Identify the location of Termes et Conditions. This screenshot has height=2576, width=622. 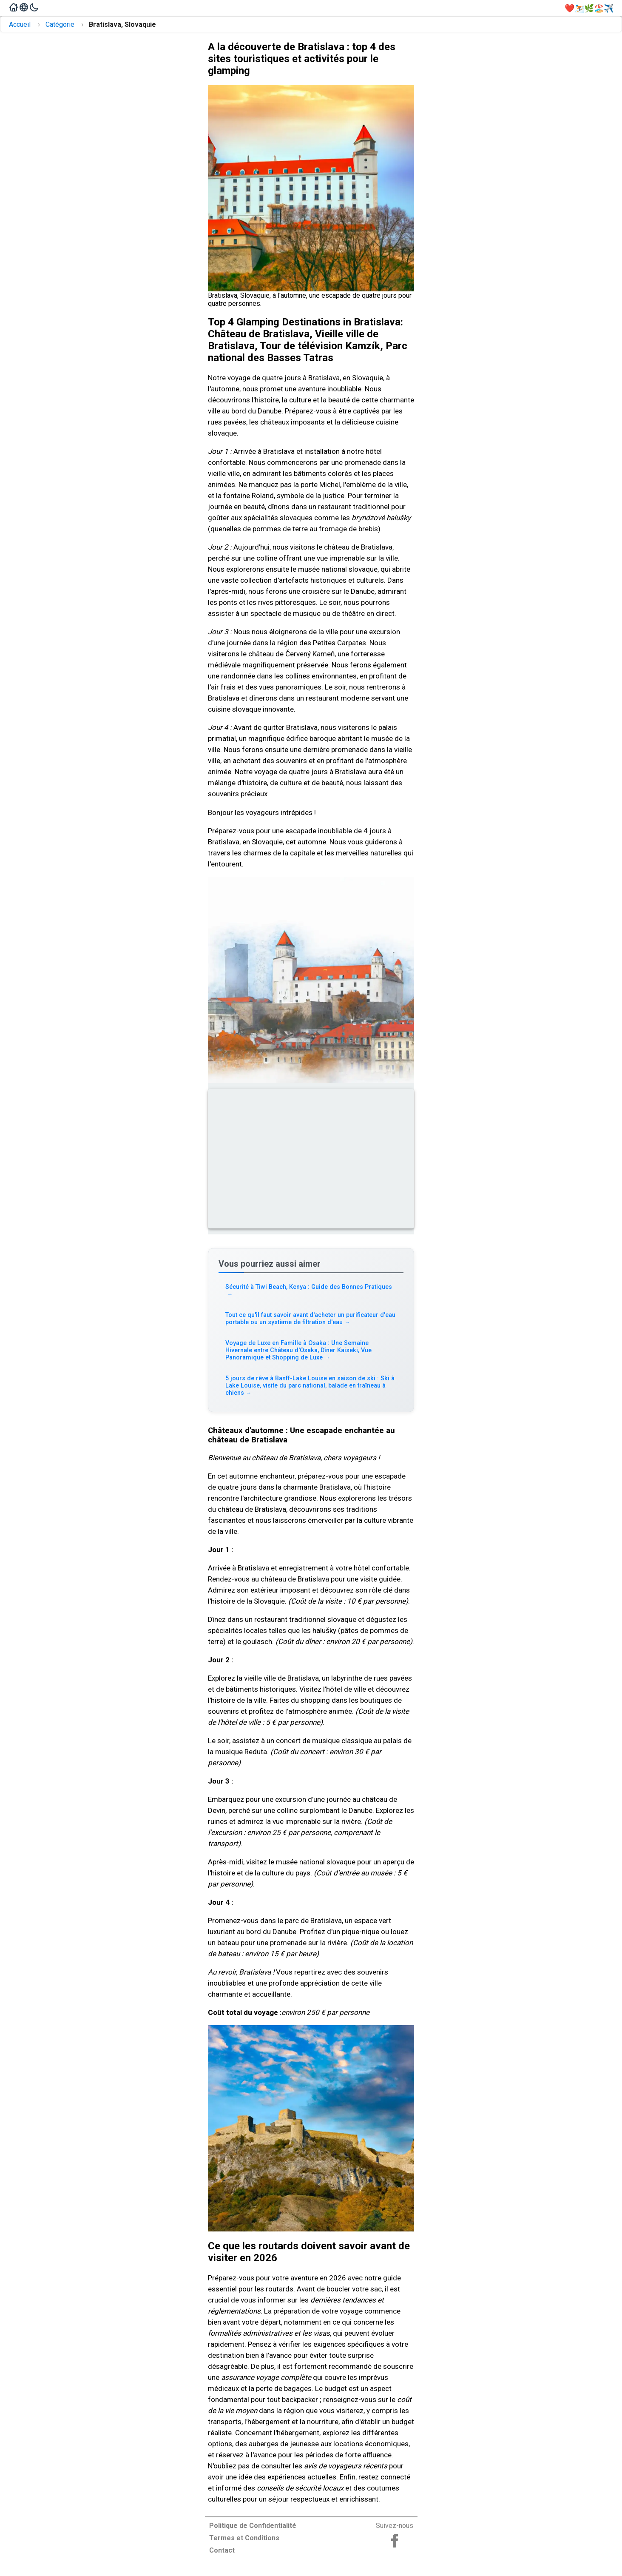
(244, 2538).